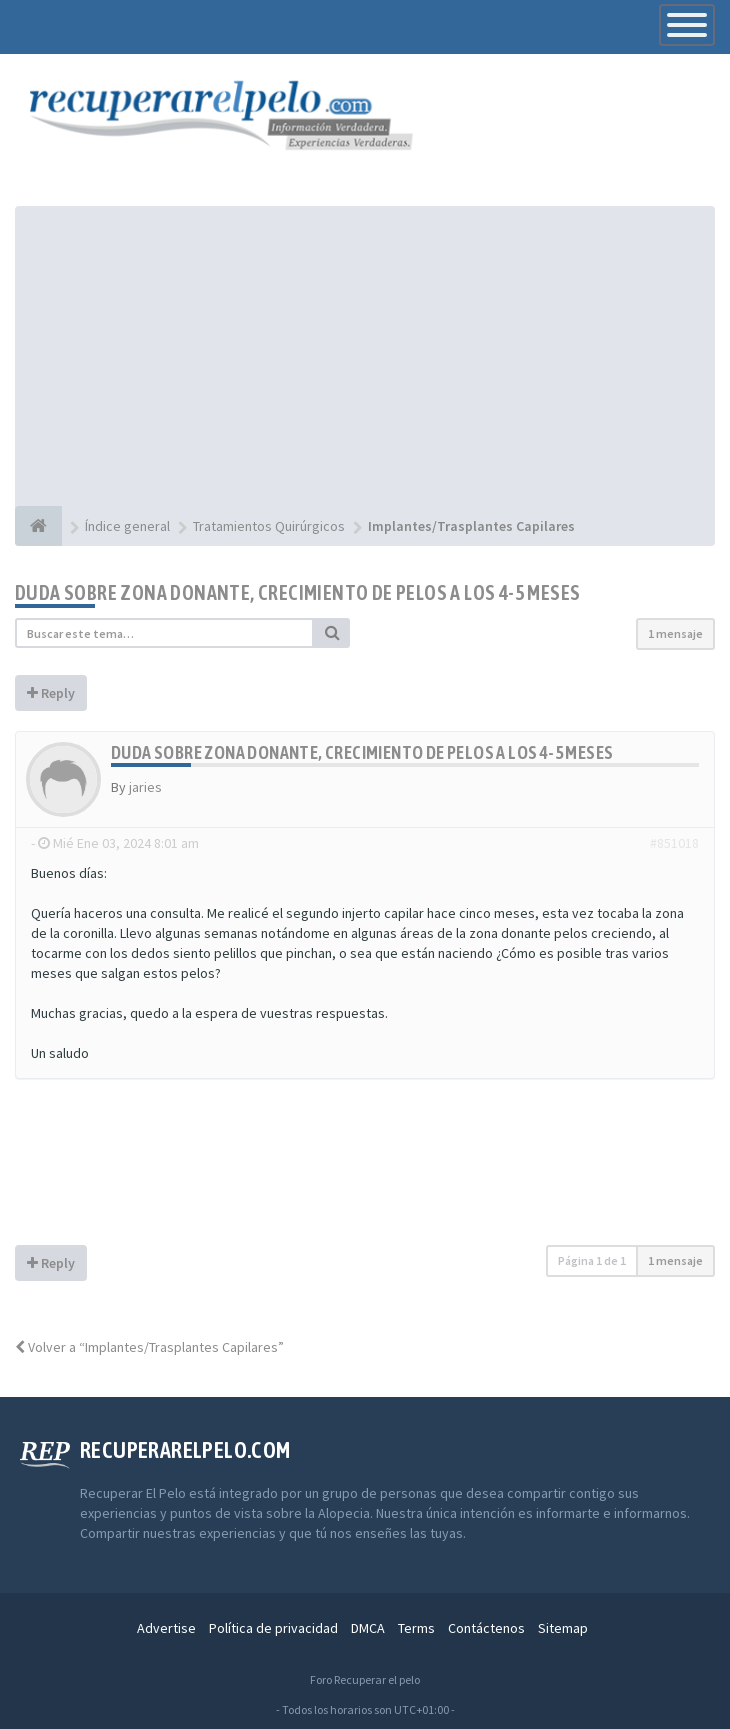 Image resolution: width=730 pixels, height=1729 pixels. I want to click on Sitemap, so click(563, 1628).